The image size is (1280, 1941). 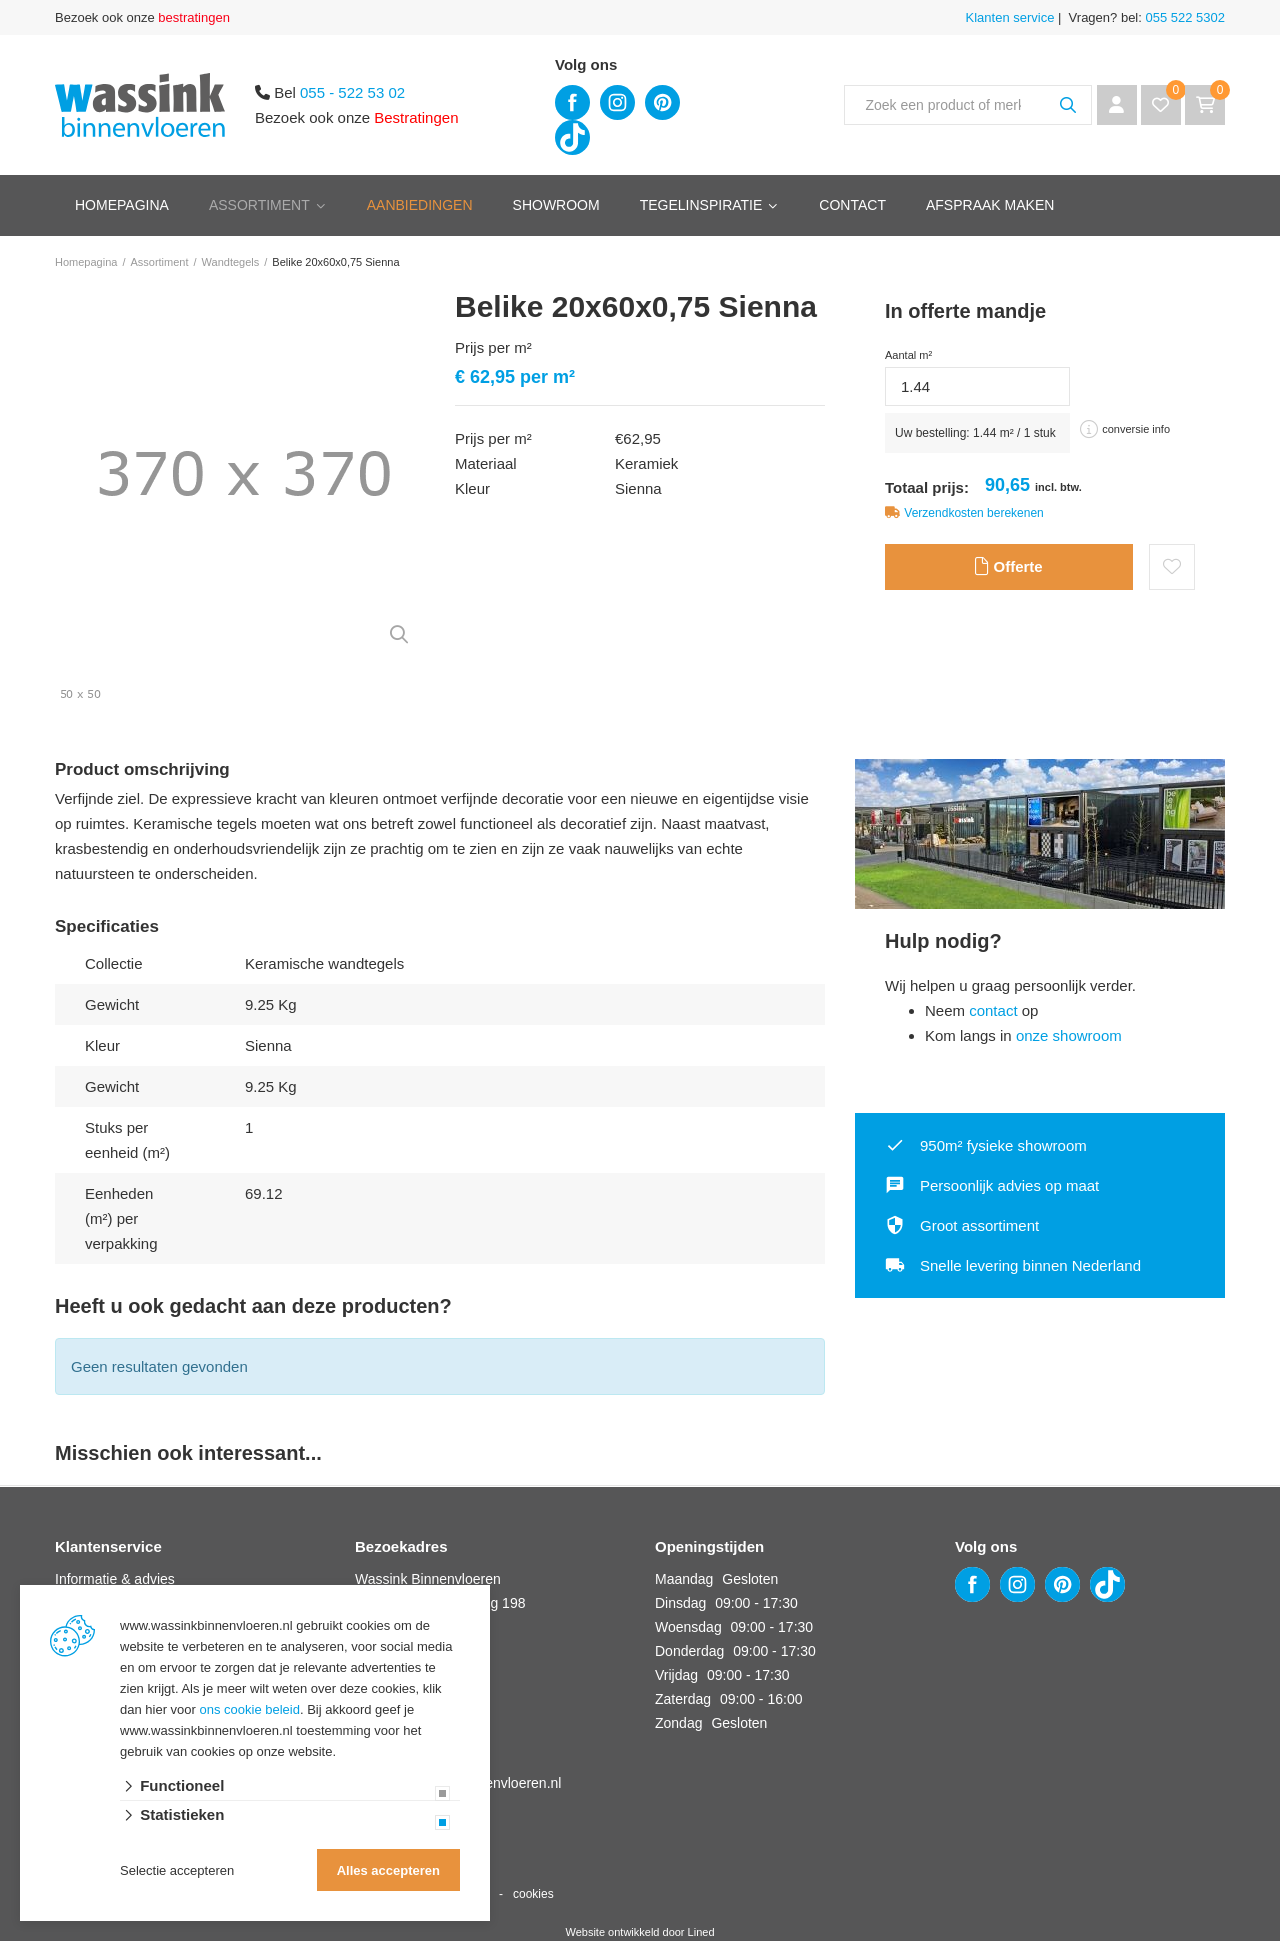 What do you see at coordinates (908, 355) in the screenshot?
I see `Aantal m²` at bounding box center [908, 355].